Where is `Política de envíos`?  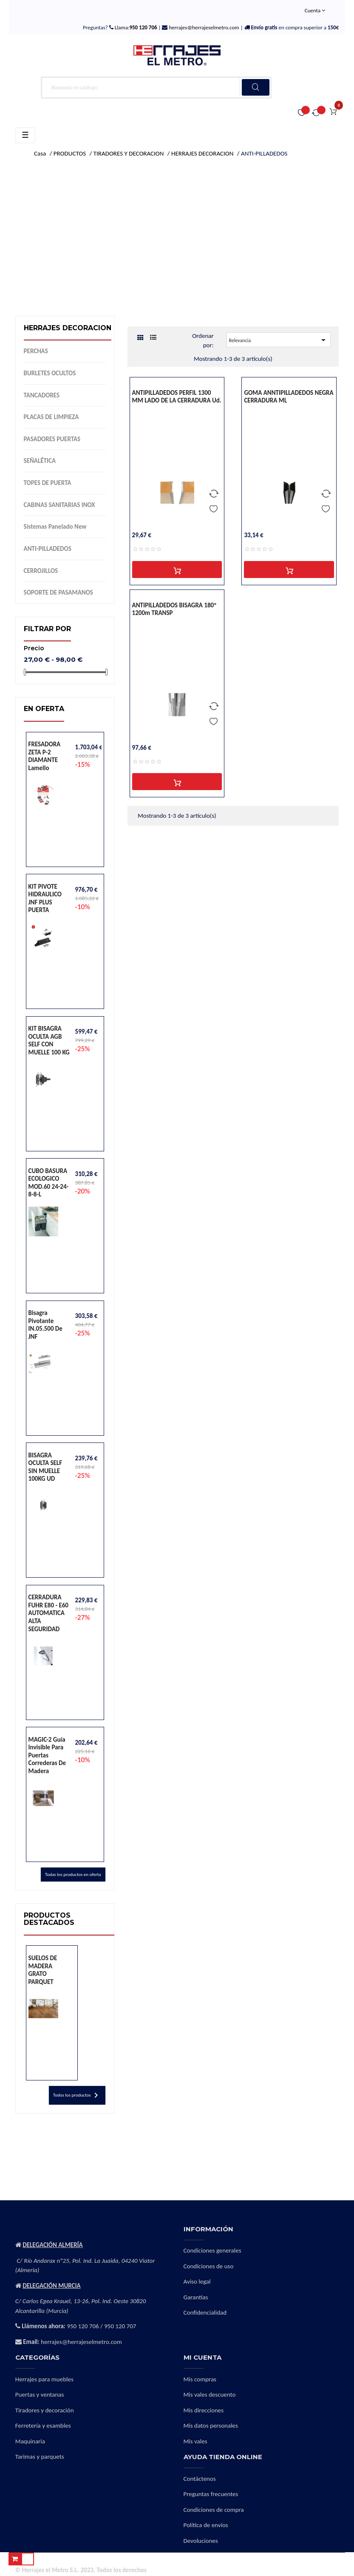
Política de envíos is located at coordinates (206, 2525).